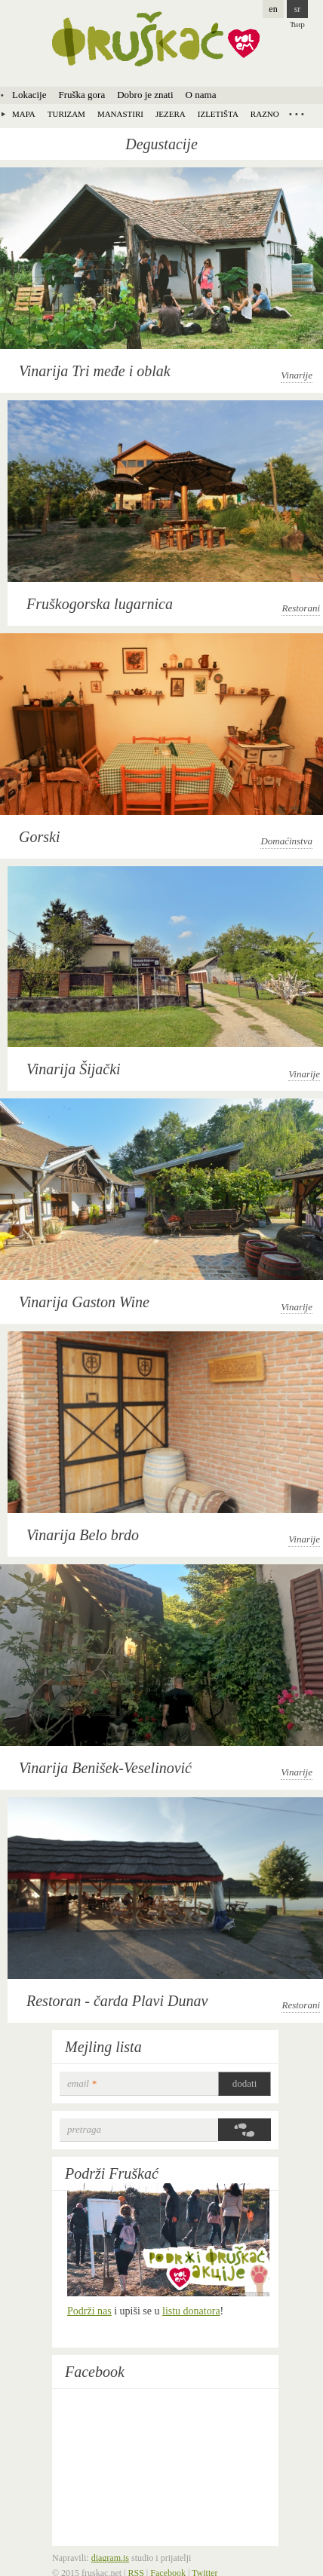 Image resolution: width=323 pixels, height=2576 pixels. I want to click on Turizam, so click(66, 113).